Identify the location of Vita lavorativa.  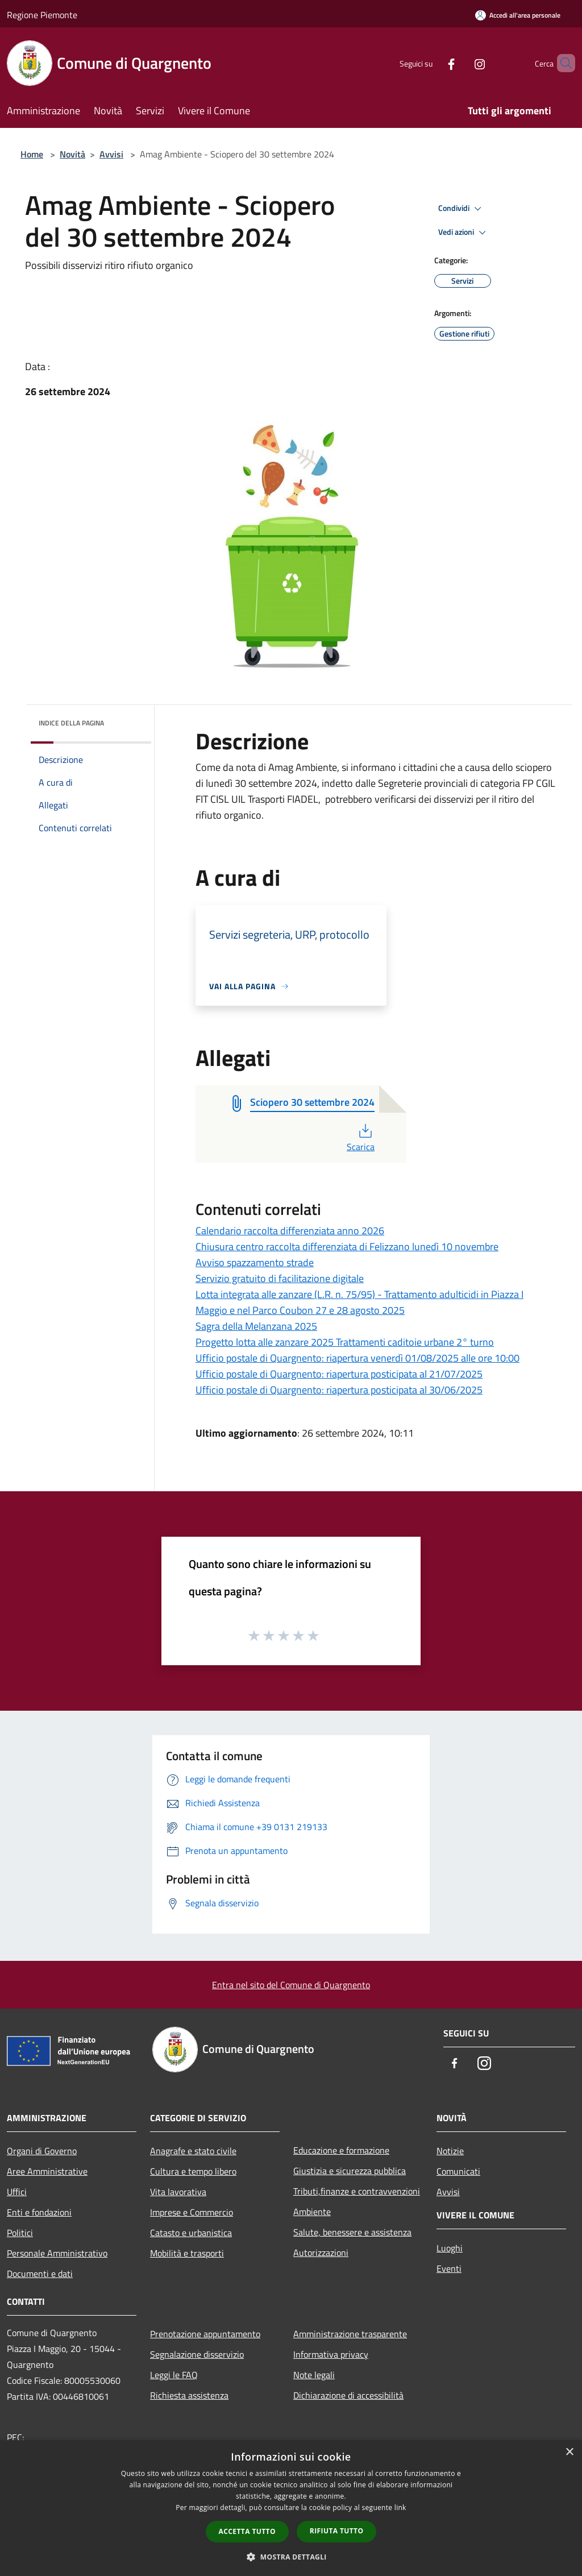
(178, 2191).